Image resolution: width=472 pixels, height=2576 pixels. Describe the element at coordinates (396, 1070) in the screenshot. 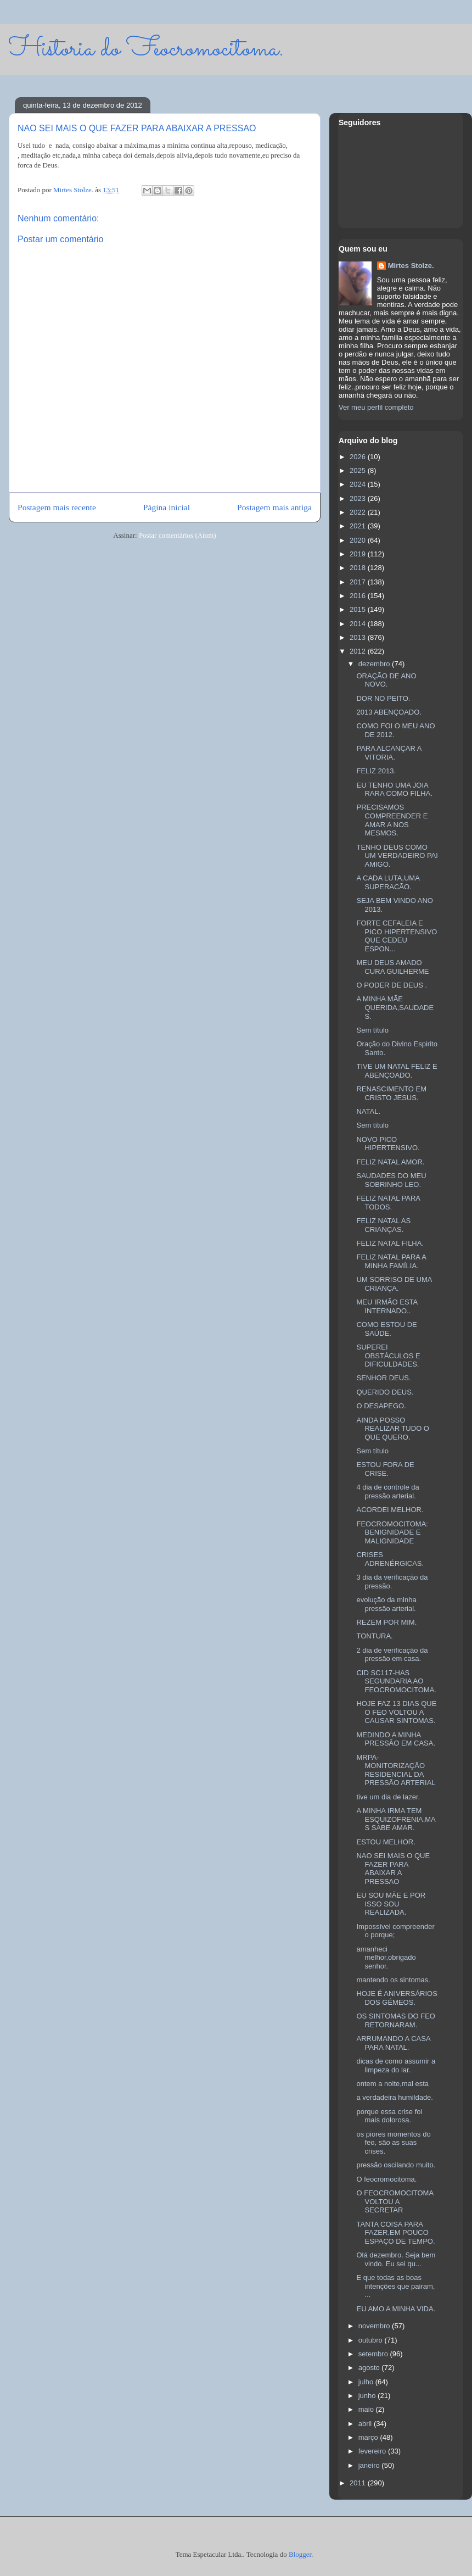

I see `TIVE UM NATAL FELIZ E ABENÇOADO.` at that location.